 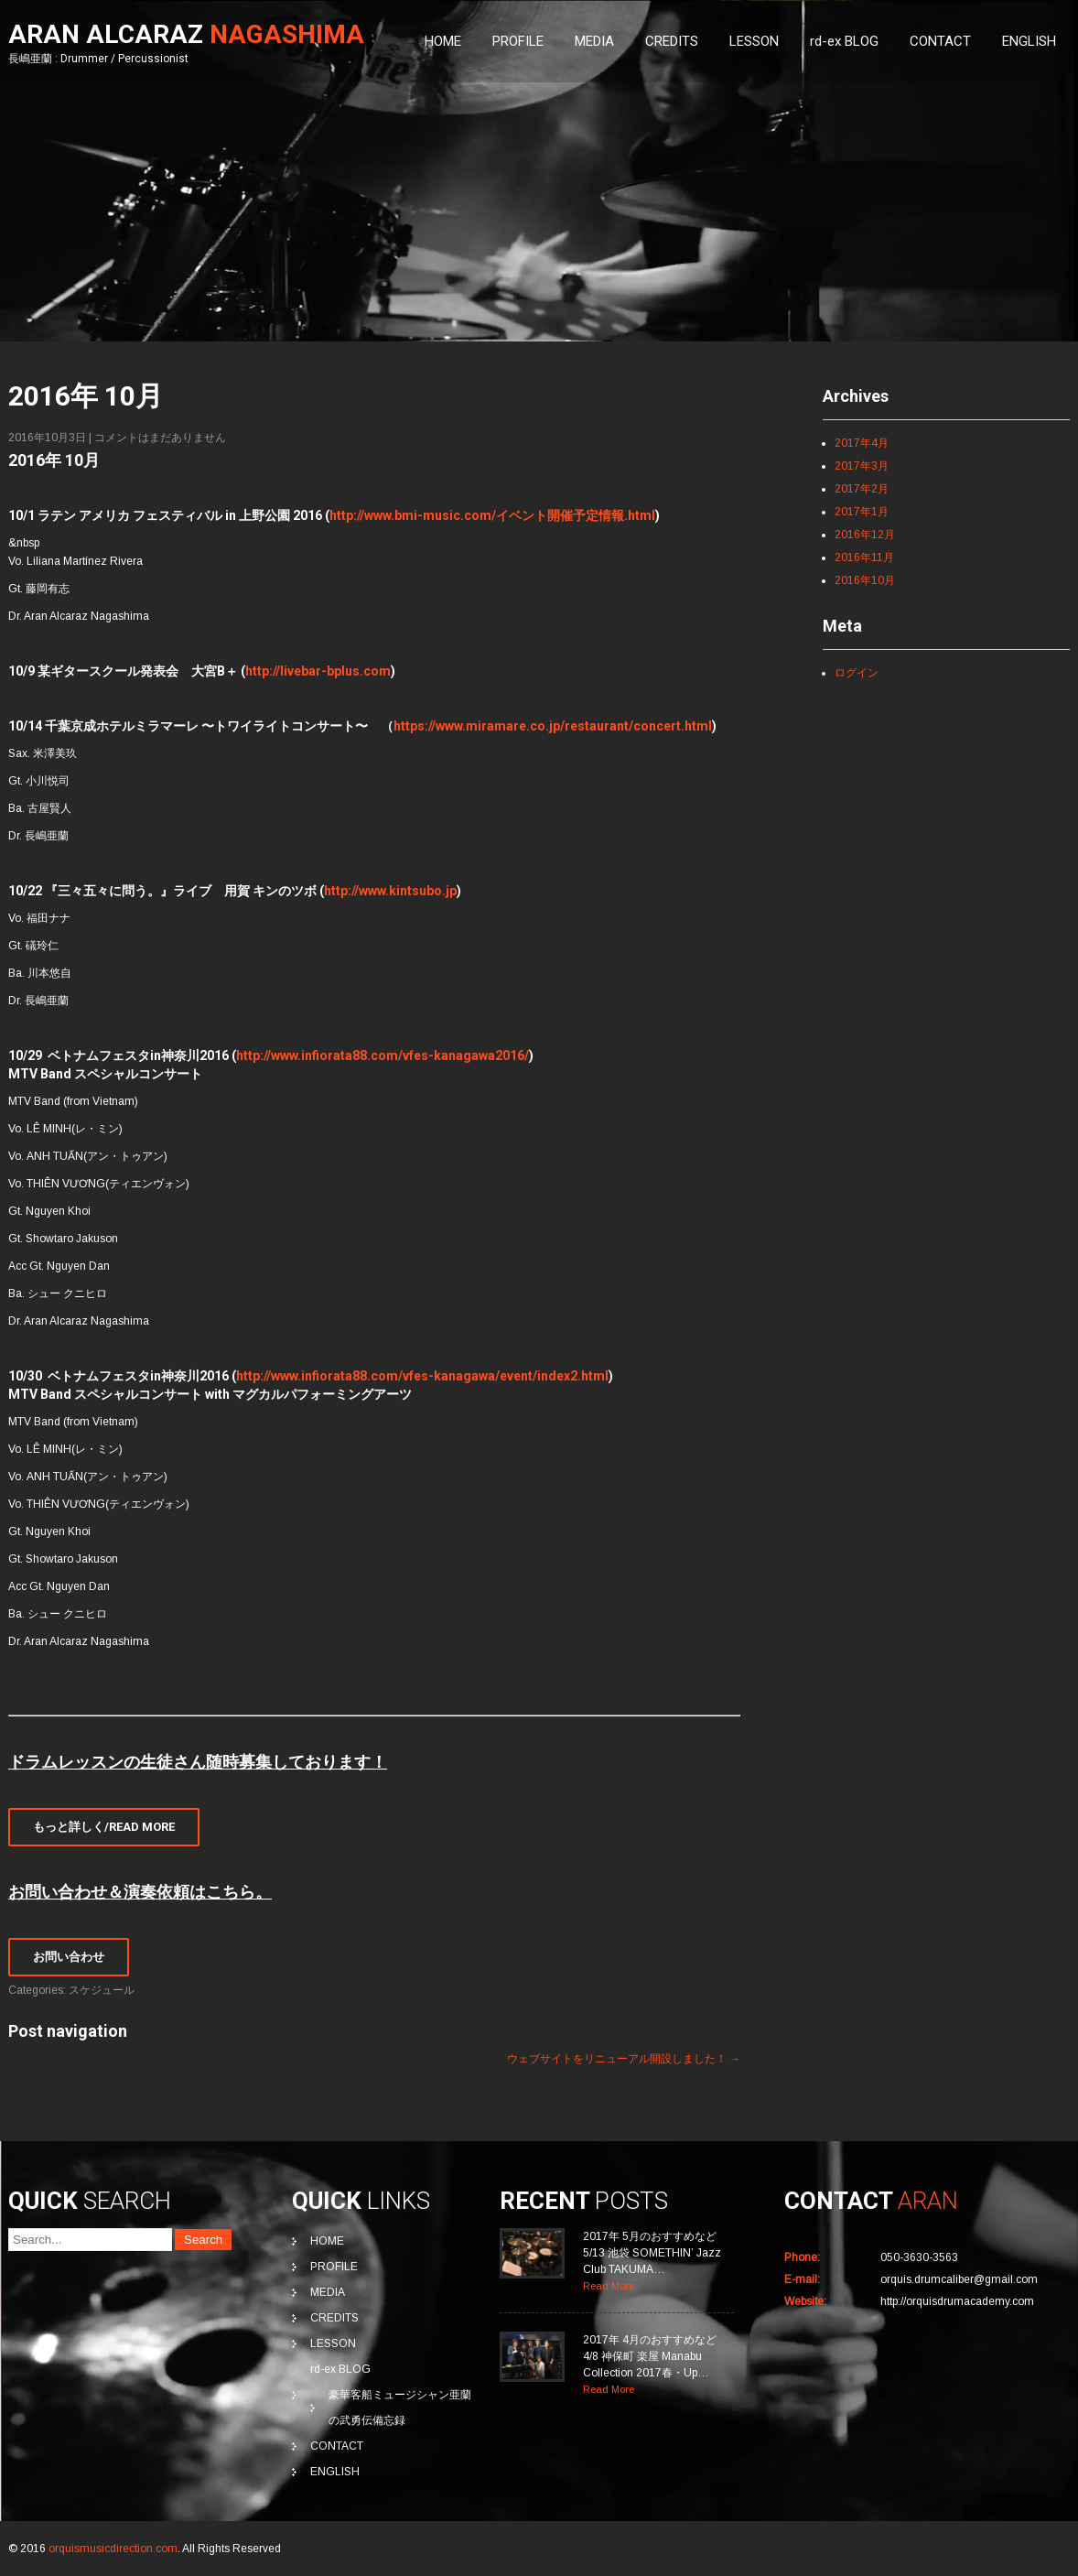 I want to click on 2017年3月, so click(x=862, y=466).